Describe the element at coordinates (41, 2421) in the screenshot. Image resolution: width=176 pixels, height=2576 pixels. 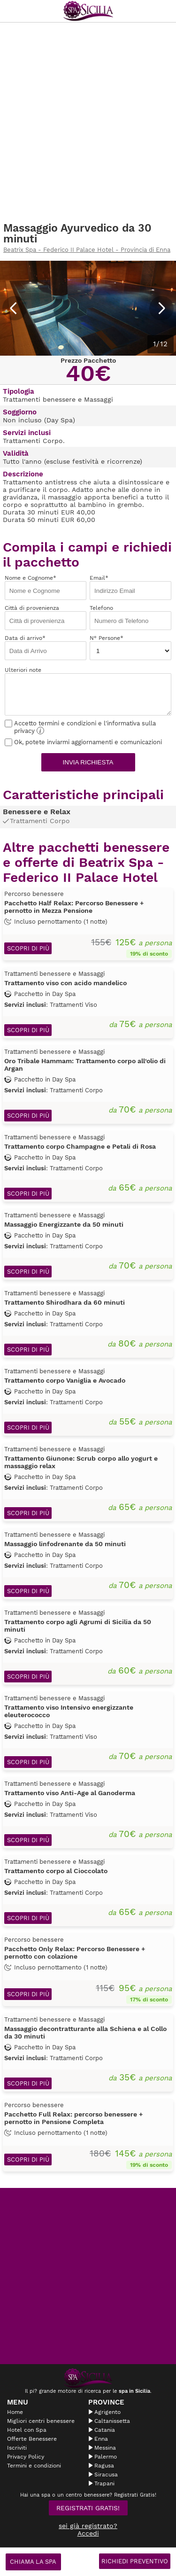
I see `Migliori centri benessere` at that location.